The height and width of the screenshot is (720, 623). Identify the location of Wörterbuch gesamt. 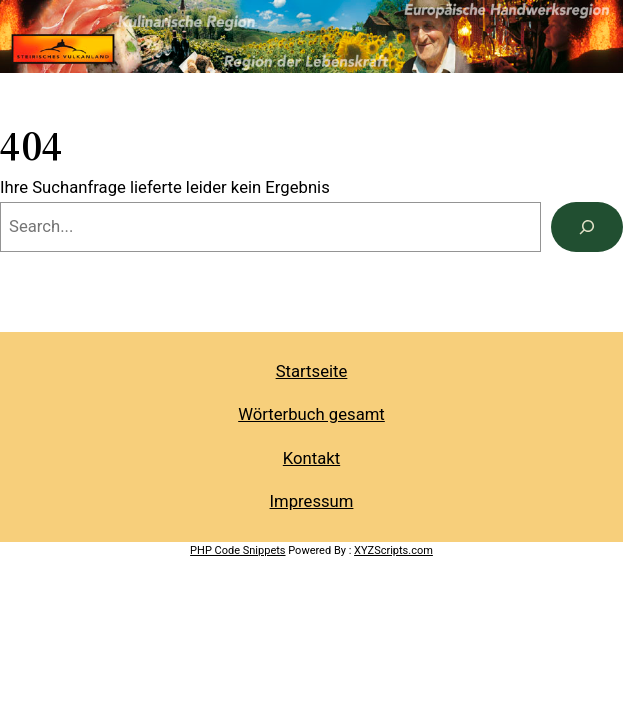
(311, 414).